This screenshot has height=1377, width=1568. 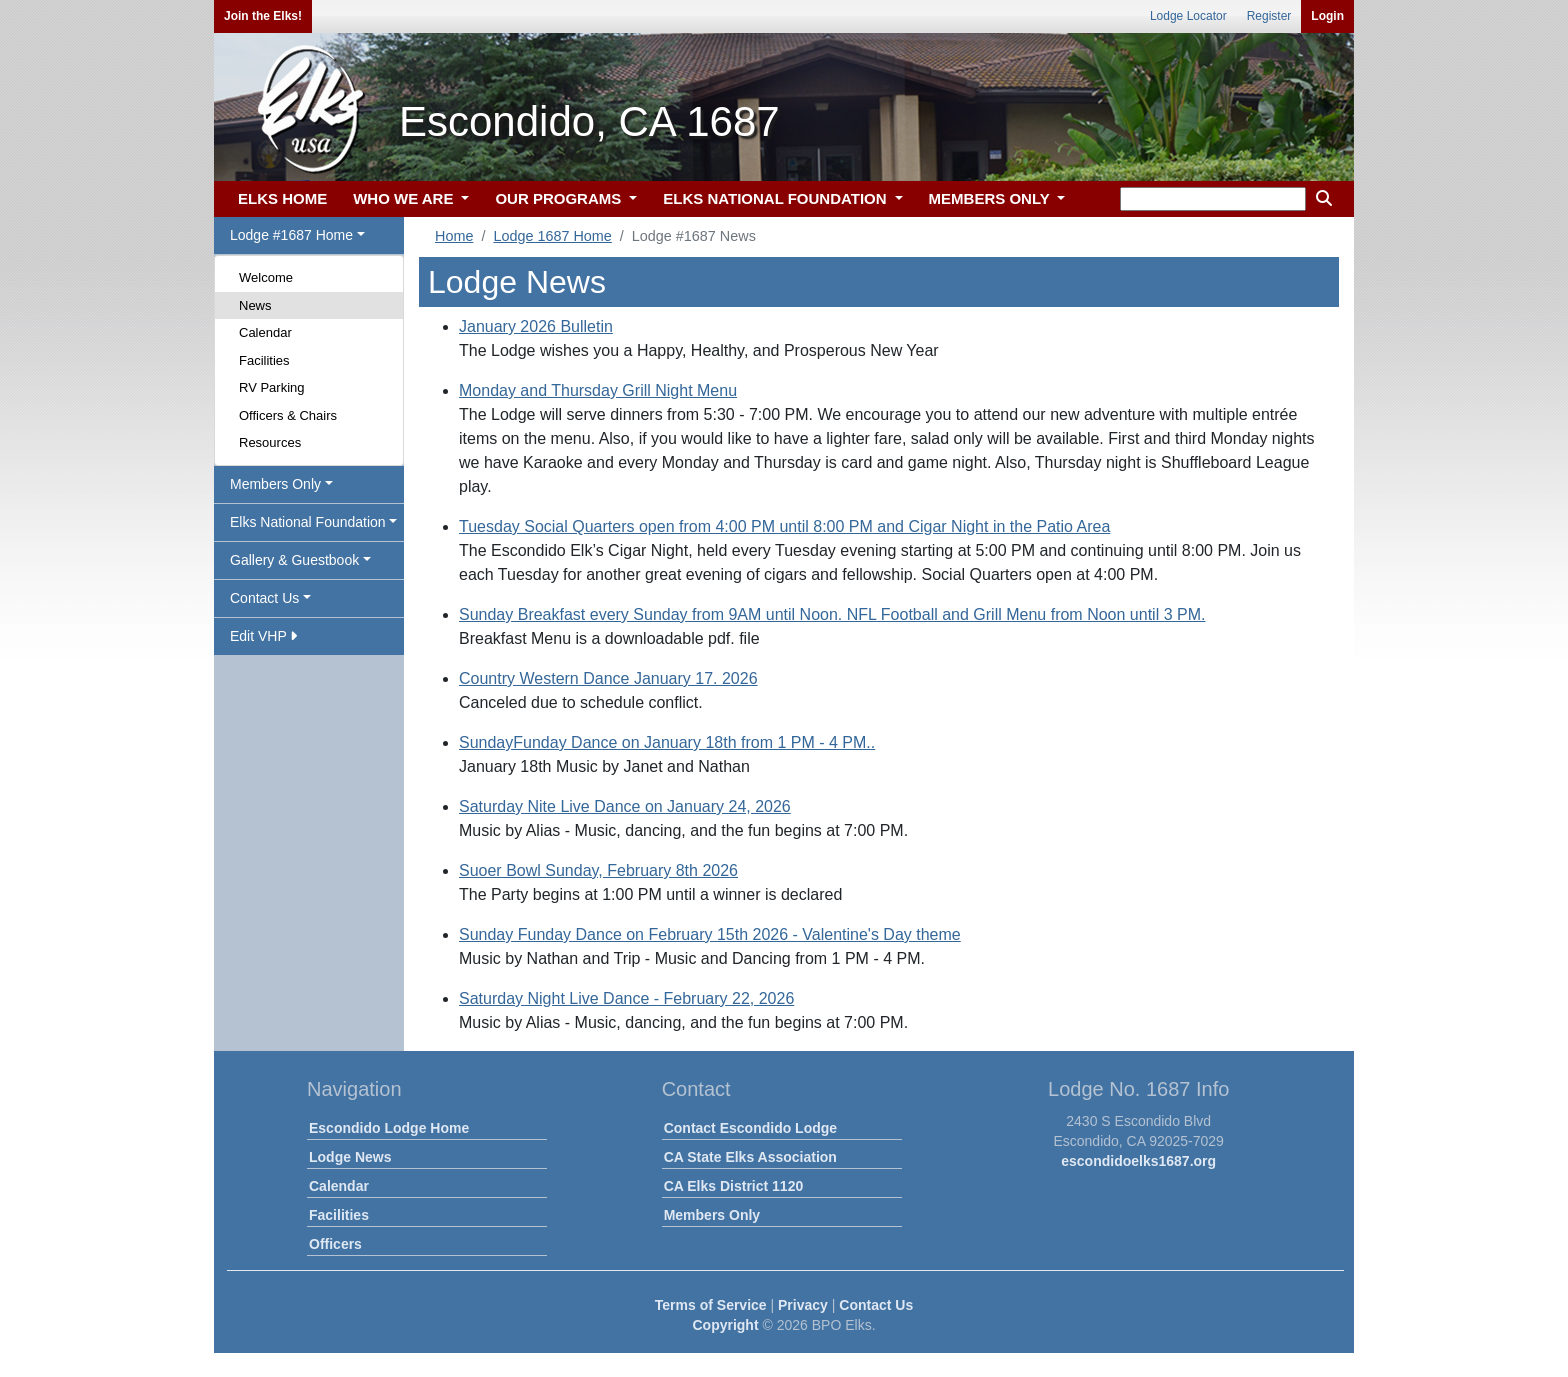 What do you see at coordinates (1269, 16) in the screenshot?
I see `Register` at bounding box center [1269, 16].